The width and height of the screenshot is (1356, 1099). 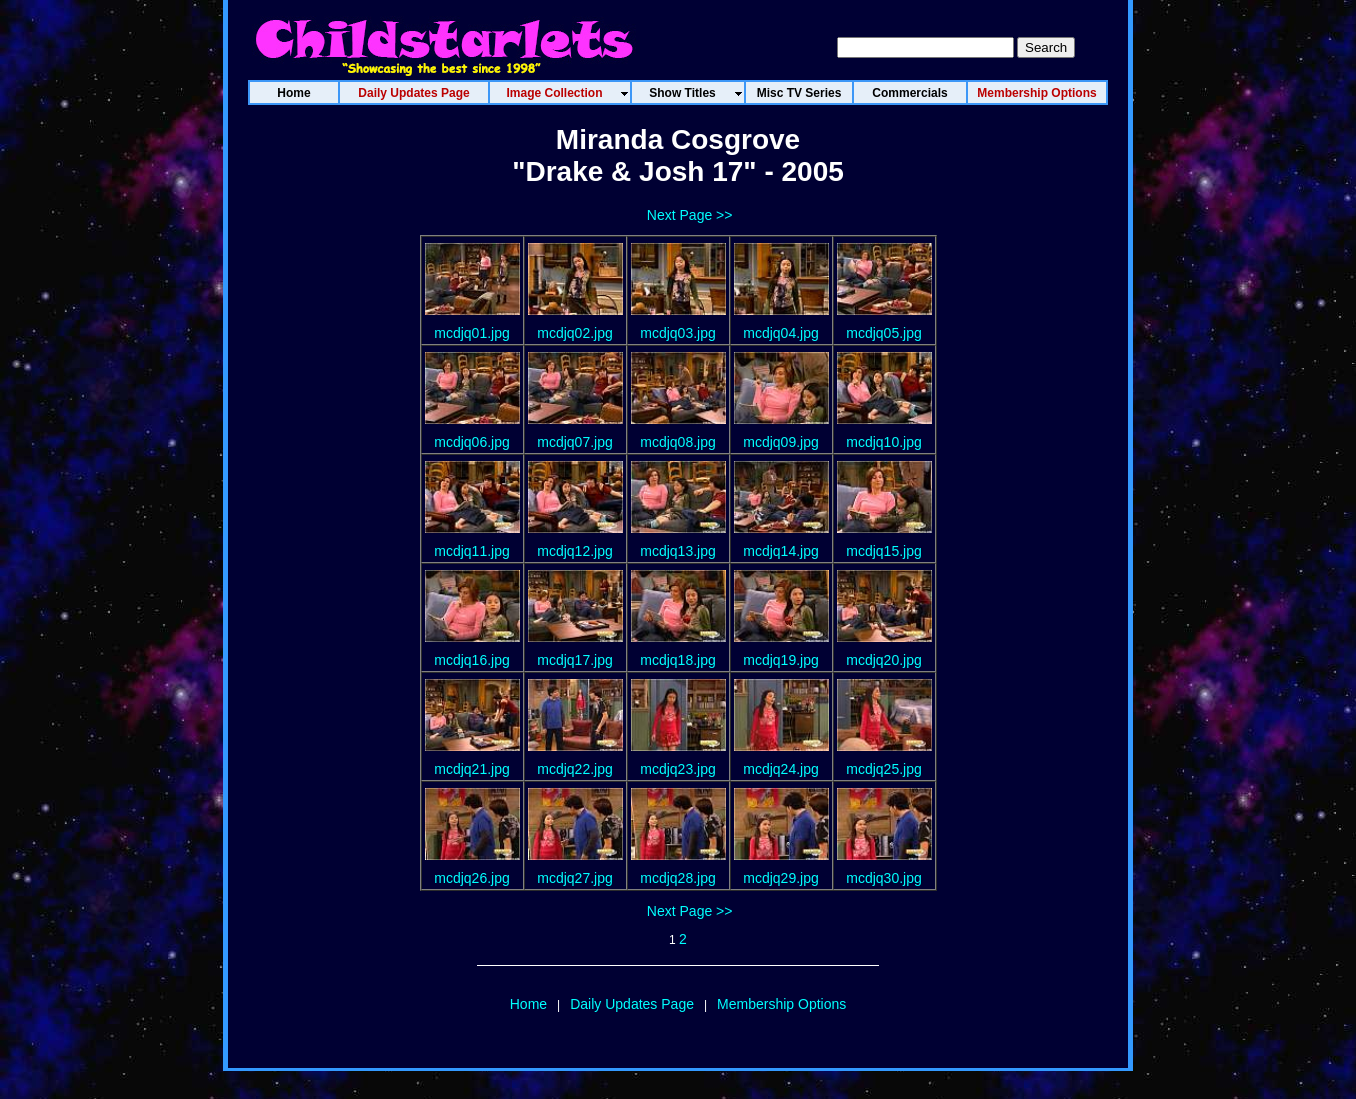 I want to click on Daily Updates Page, so click(x=632, y=1004).